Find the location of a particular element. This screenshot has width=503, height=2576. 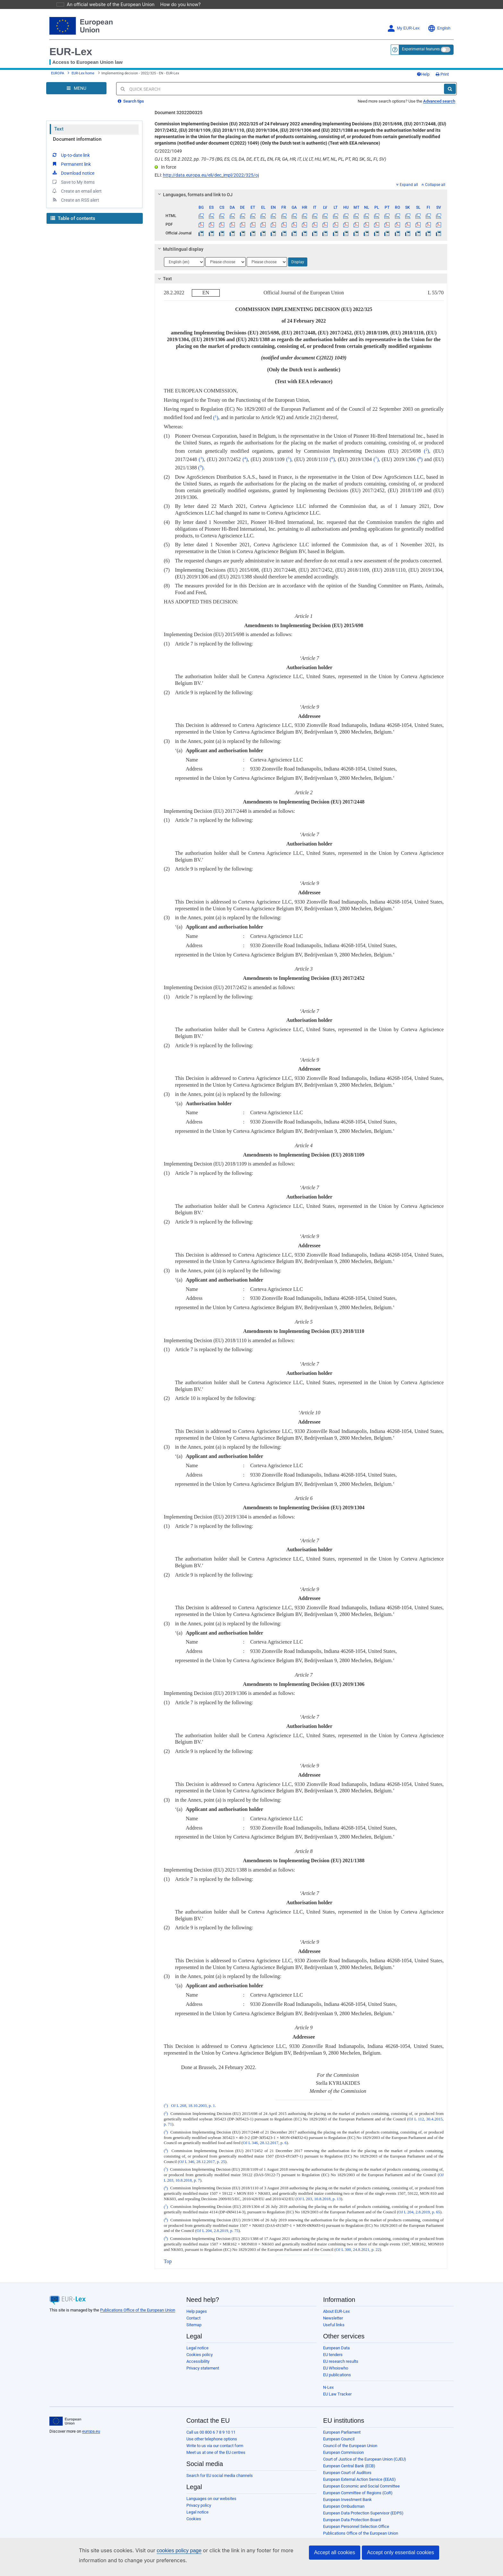

My EUR-Lex is located at coordinates (403, 28).